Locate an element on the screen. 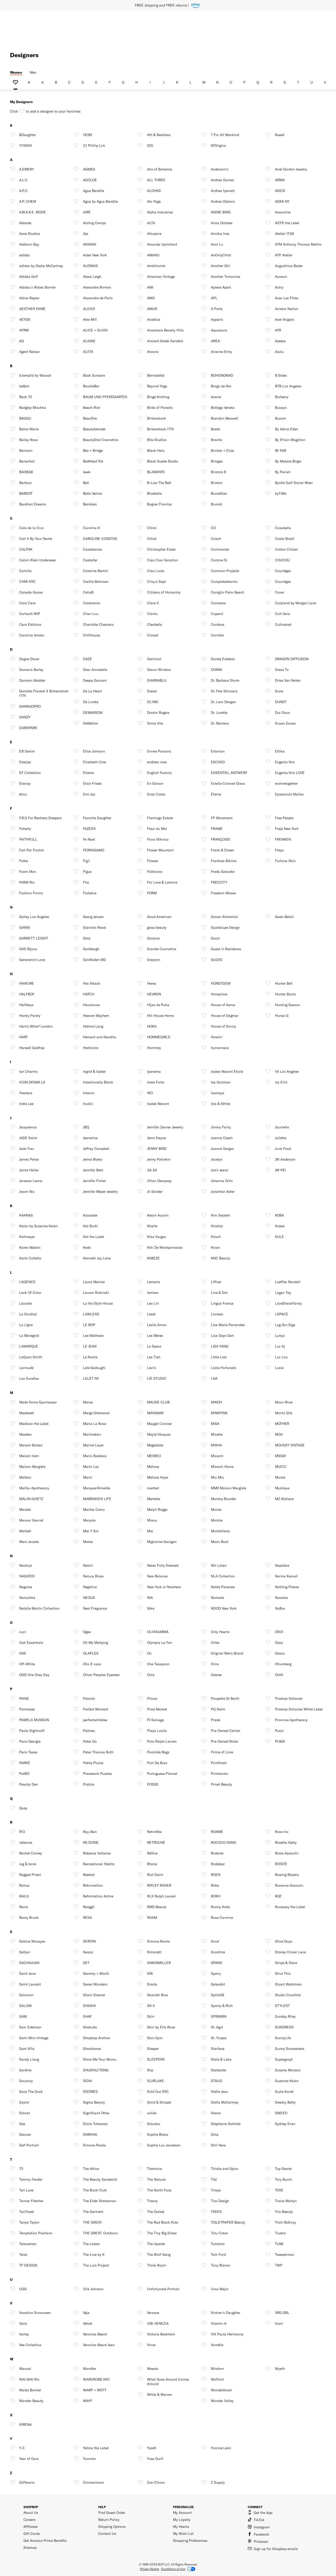  Olympia Le-Tan is located at coordinates (159, 1642).